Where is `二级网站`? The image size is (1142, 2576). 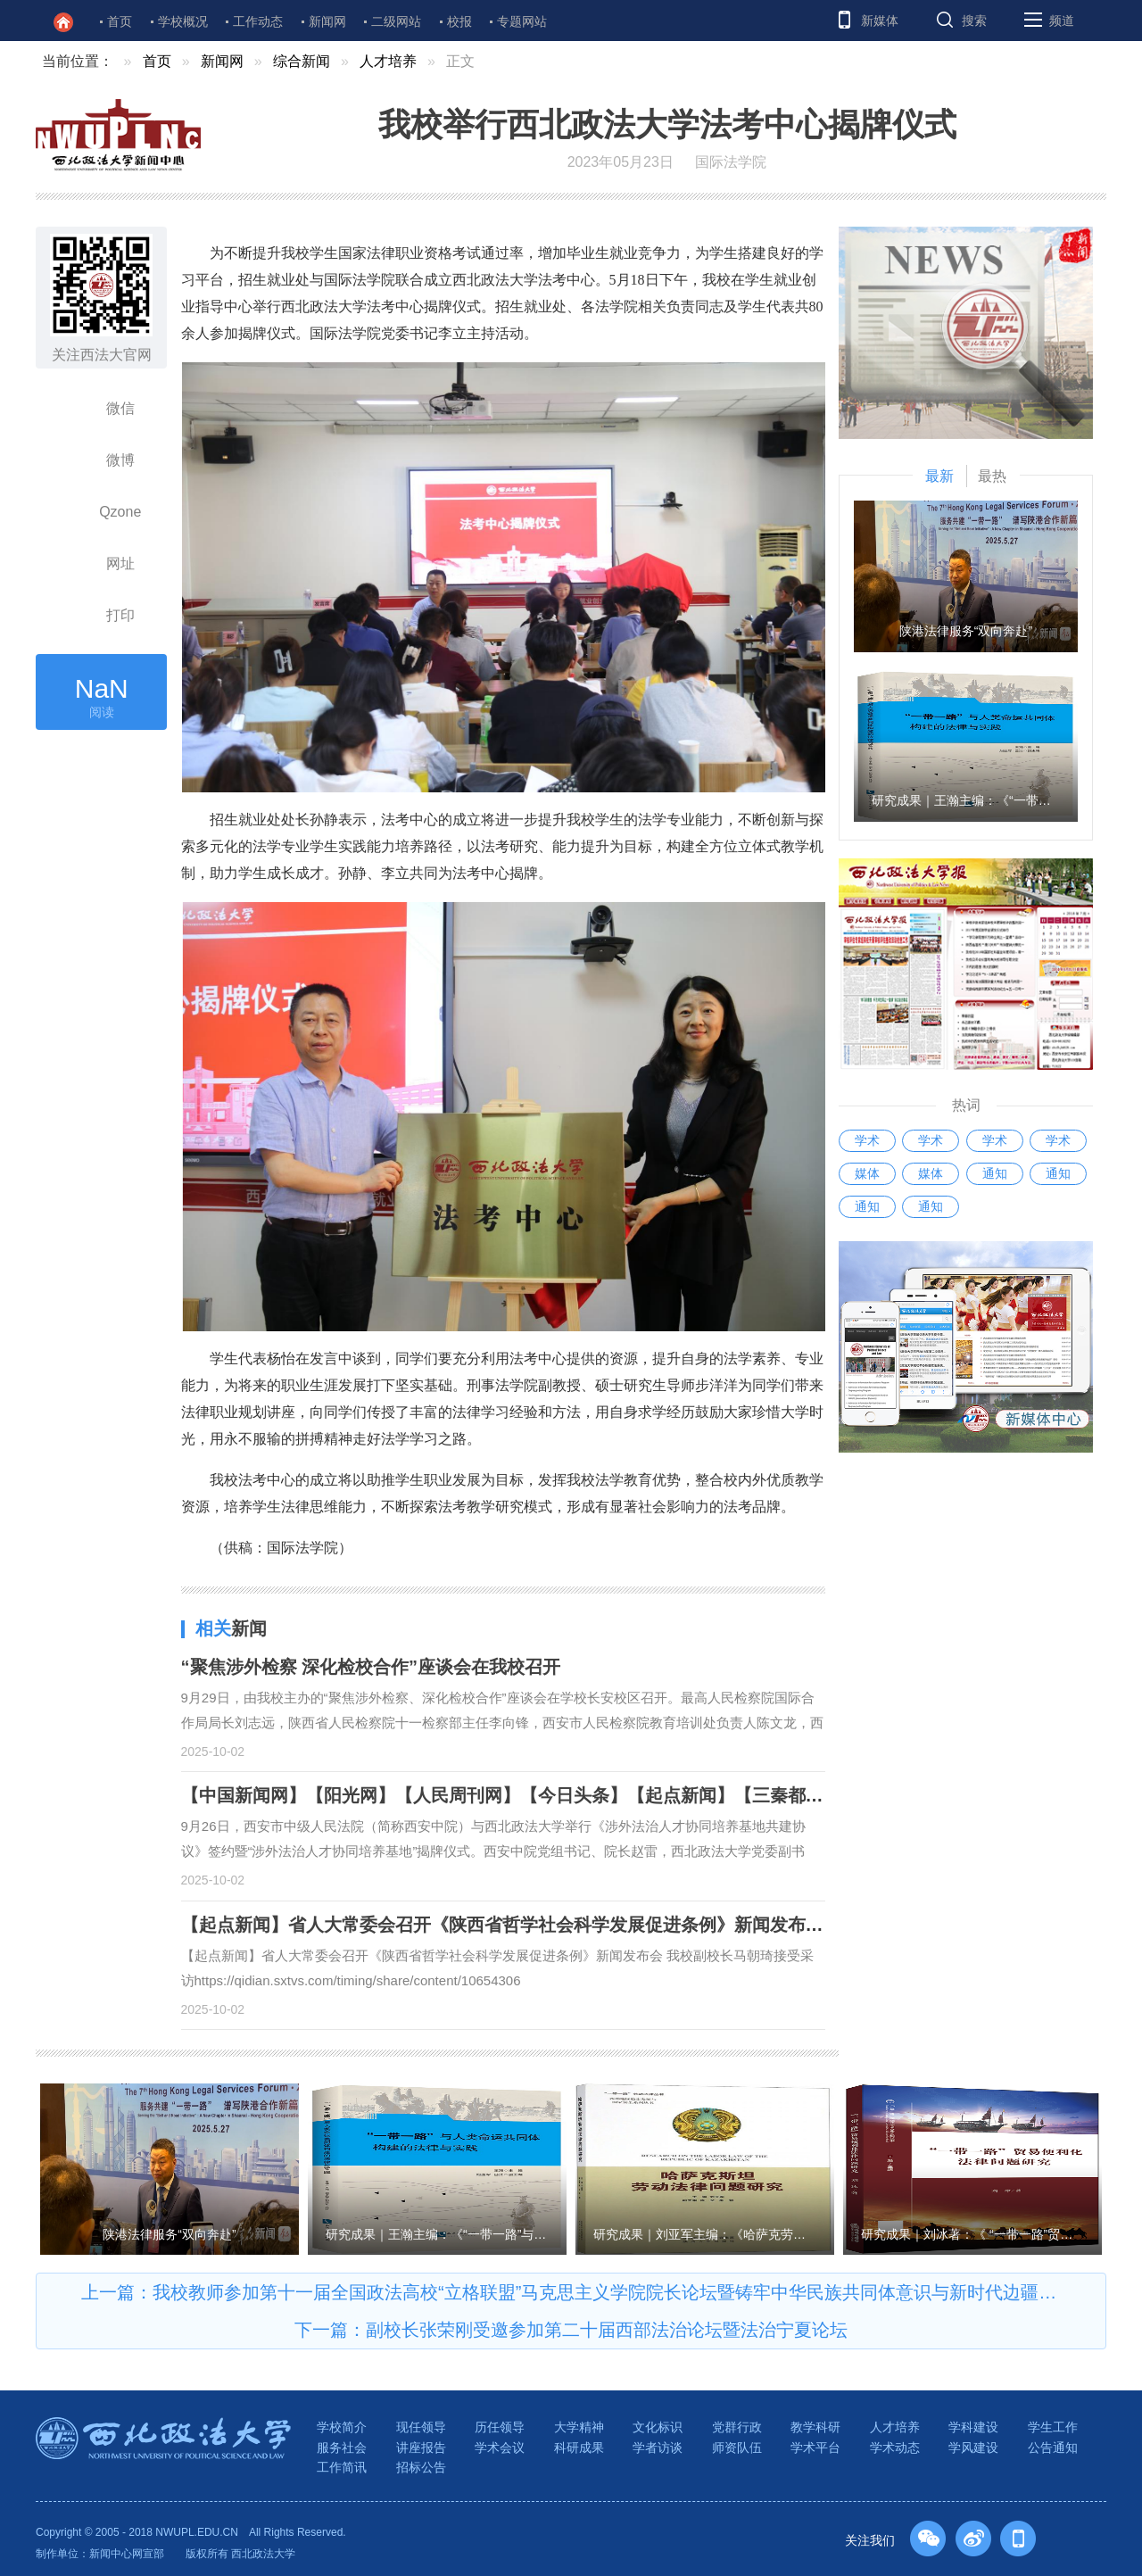 二级网站 is located at coordinates (396, 21).